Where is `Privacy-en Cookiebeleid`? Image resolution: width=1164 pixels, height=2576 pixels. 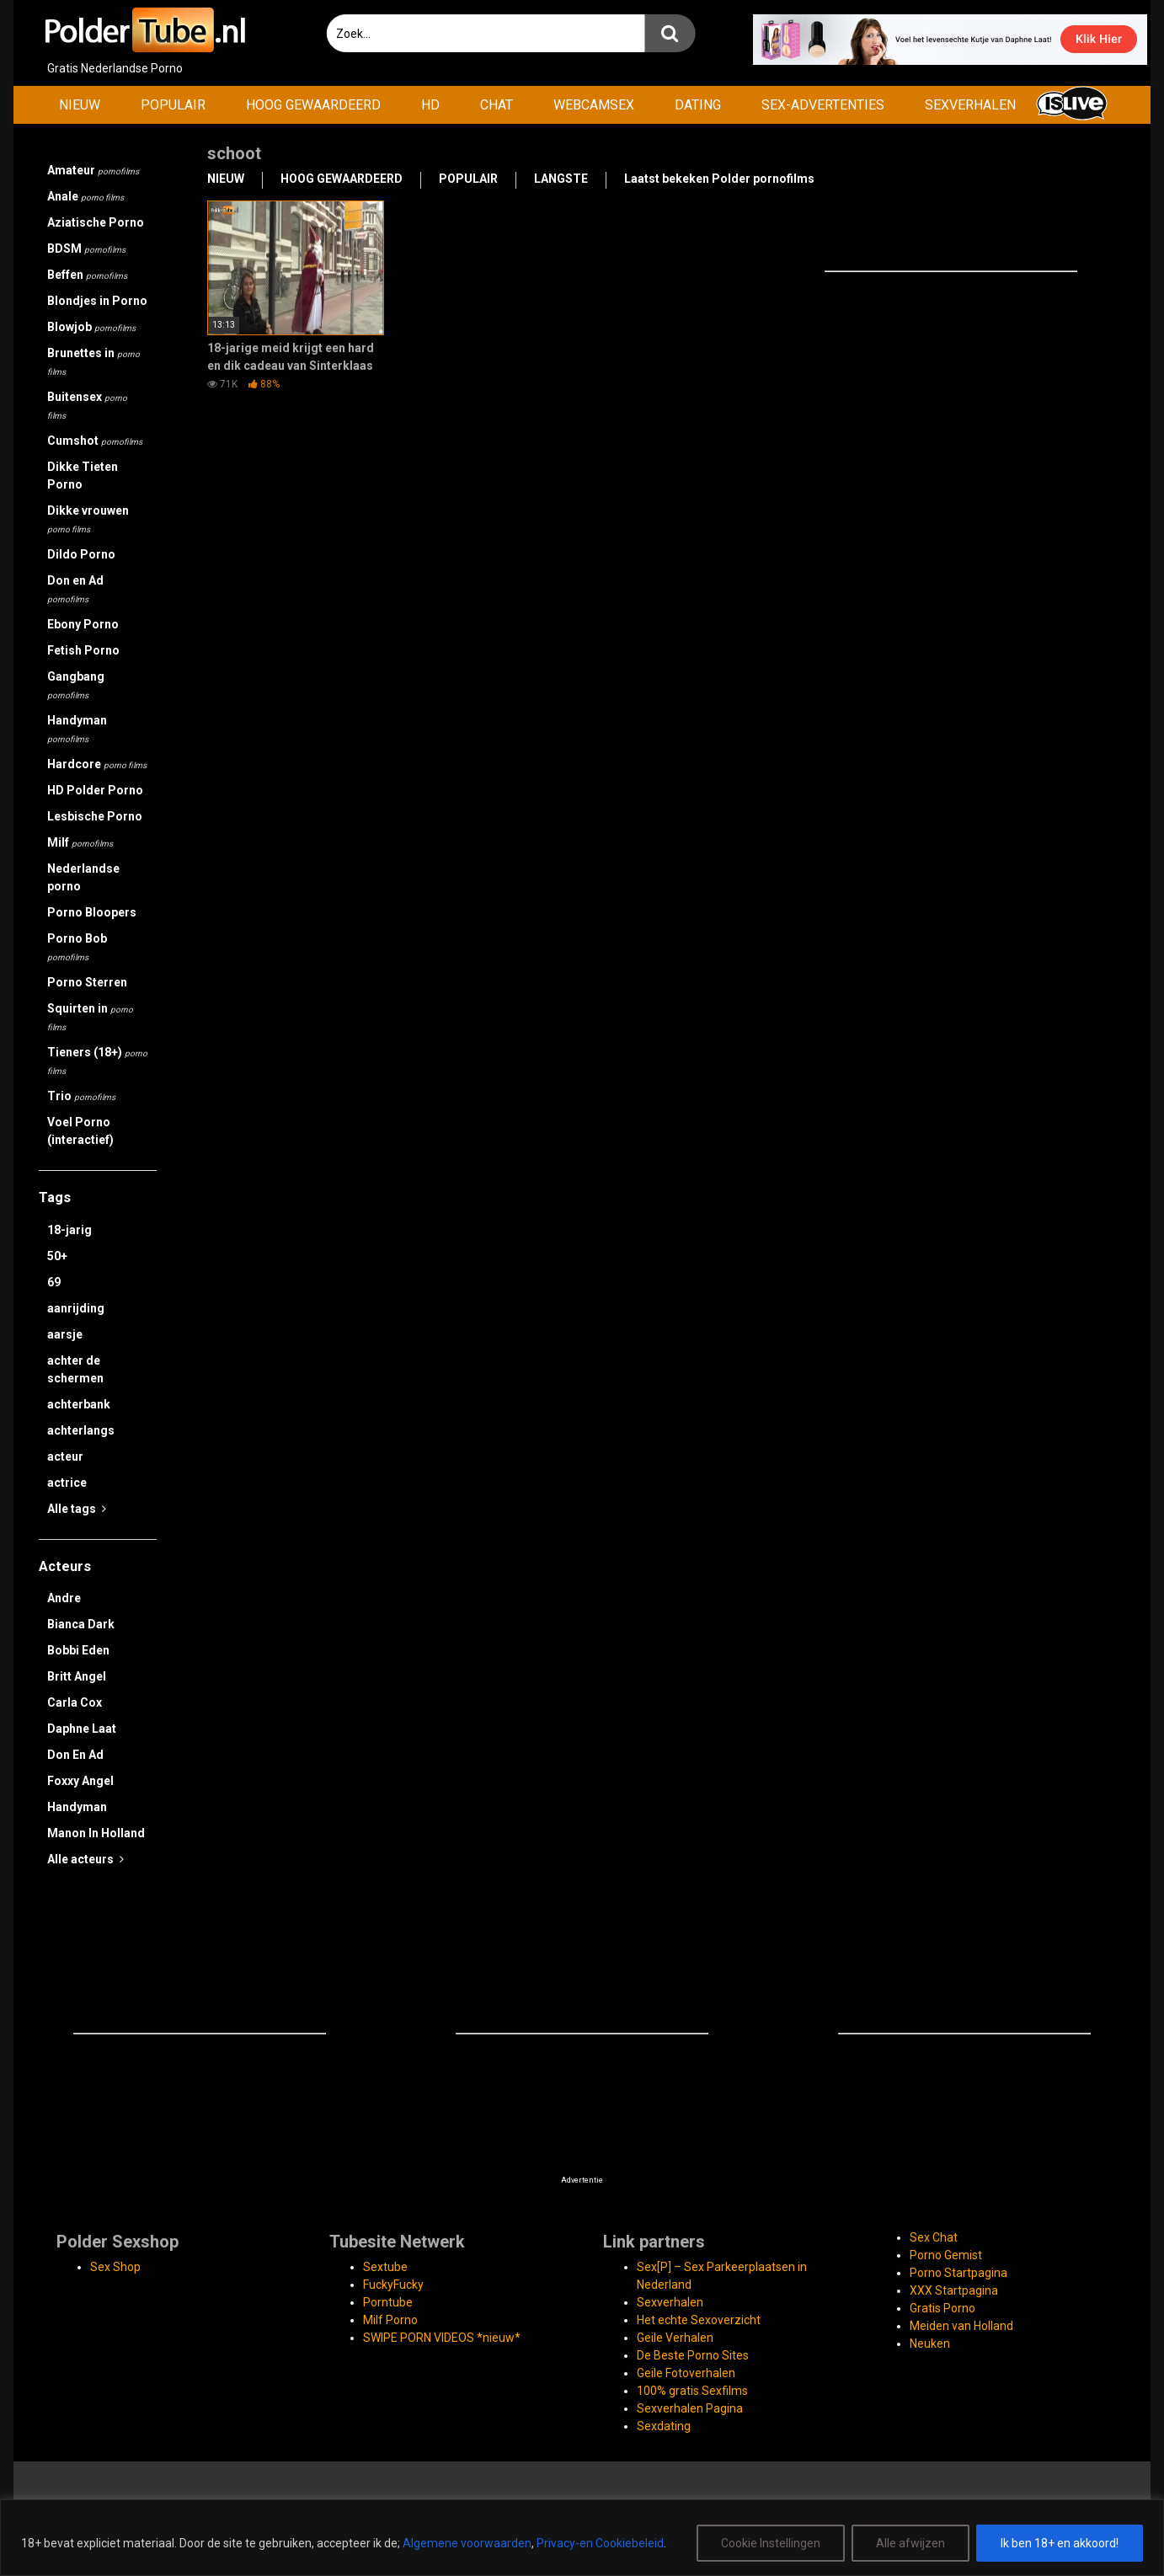 Privacy-en Cookiebeleid is located at coordinates (600, 2543).